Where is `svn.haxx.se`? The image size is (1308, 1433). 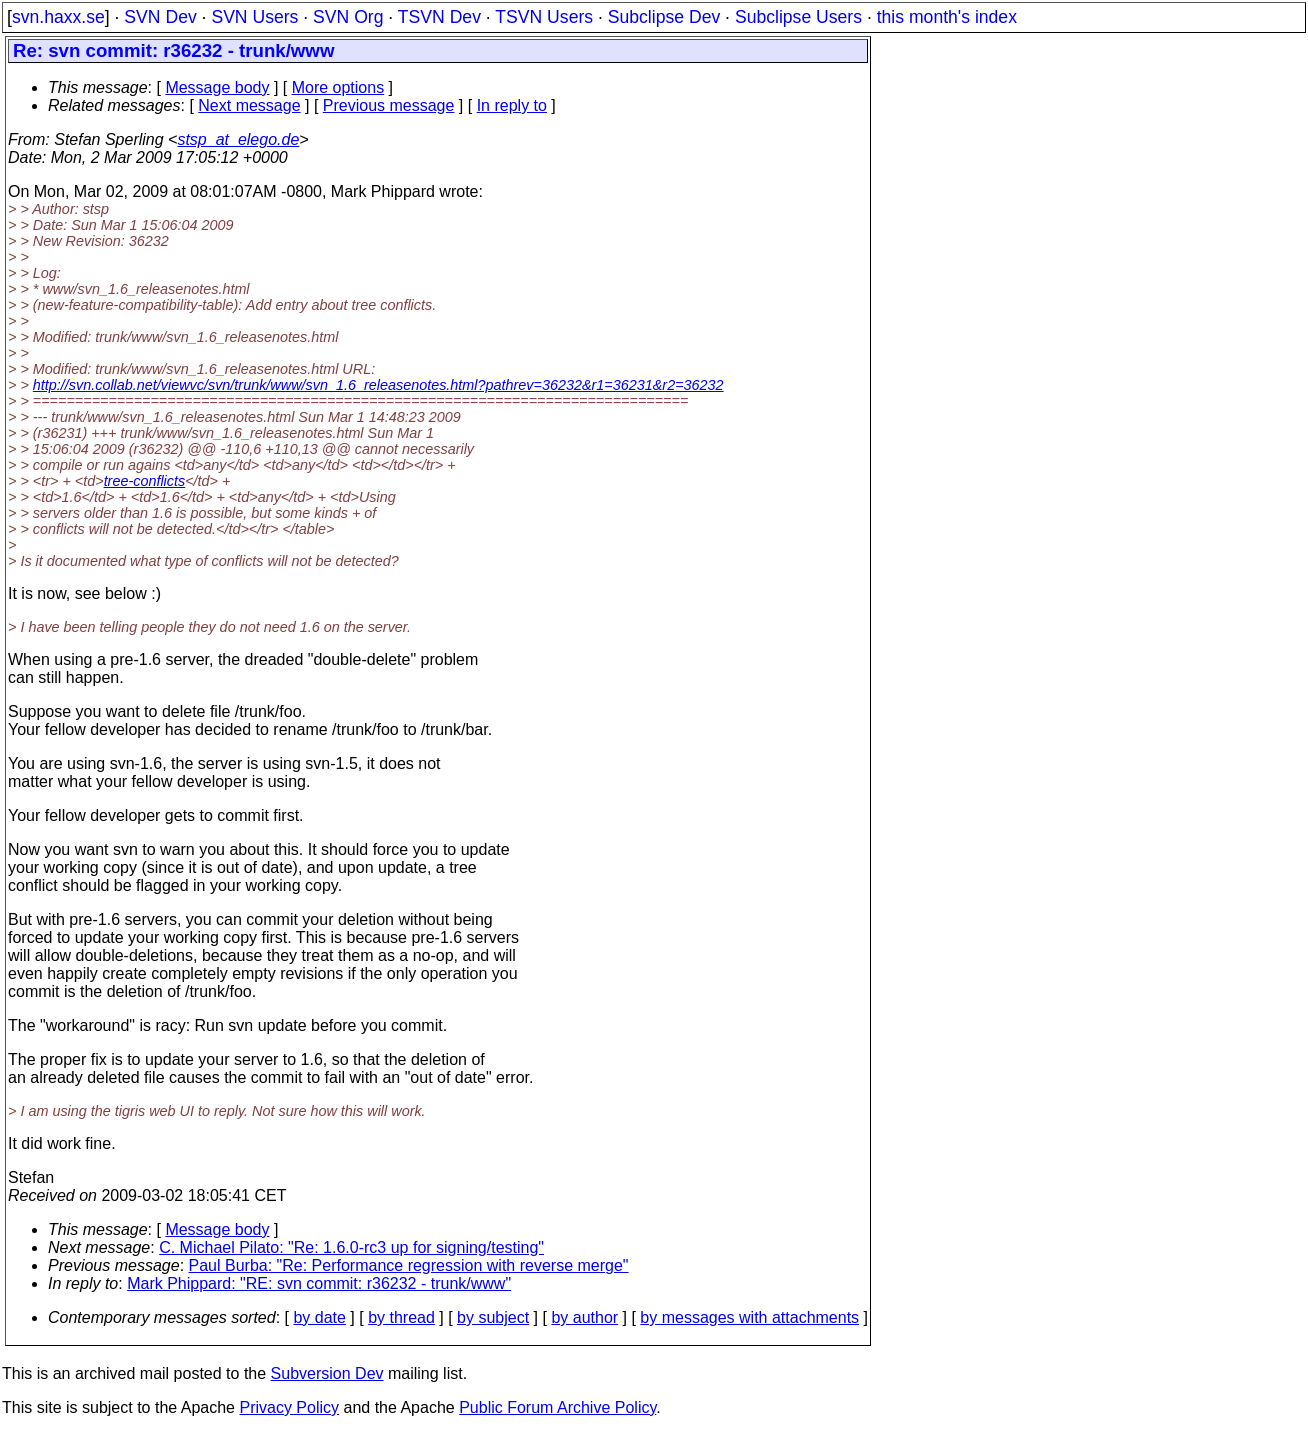
svn.haxx.se is located at coordinates (58, 17).